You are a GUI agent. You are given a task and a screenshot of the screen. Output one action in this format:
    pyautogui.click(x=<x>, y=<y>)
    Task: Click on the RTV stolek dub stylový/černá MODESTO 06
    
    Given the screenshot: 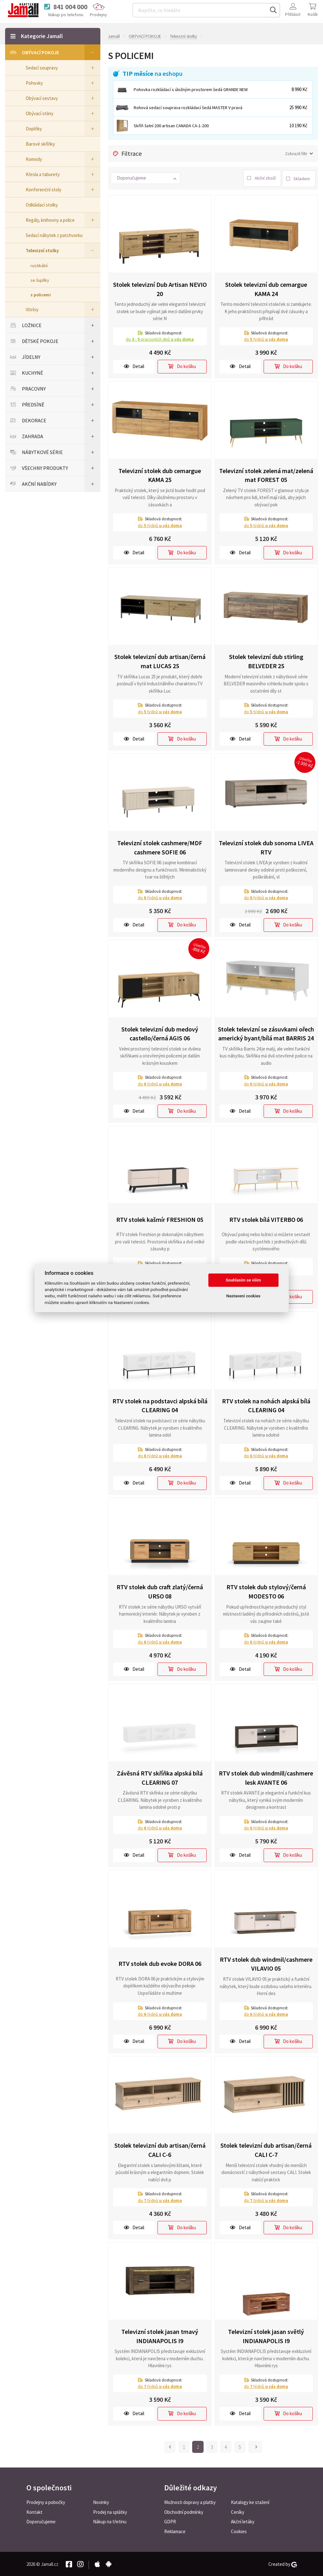 What is the action you would take?
    pyautogui.click(x=266, y=1590)
    